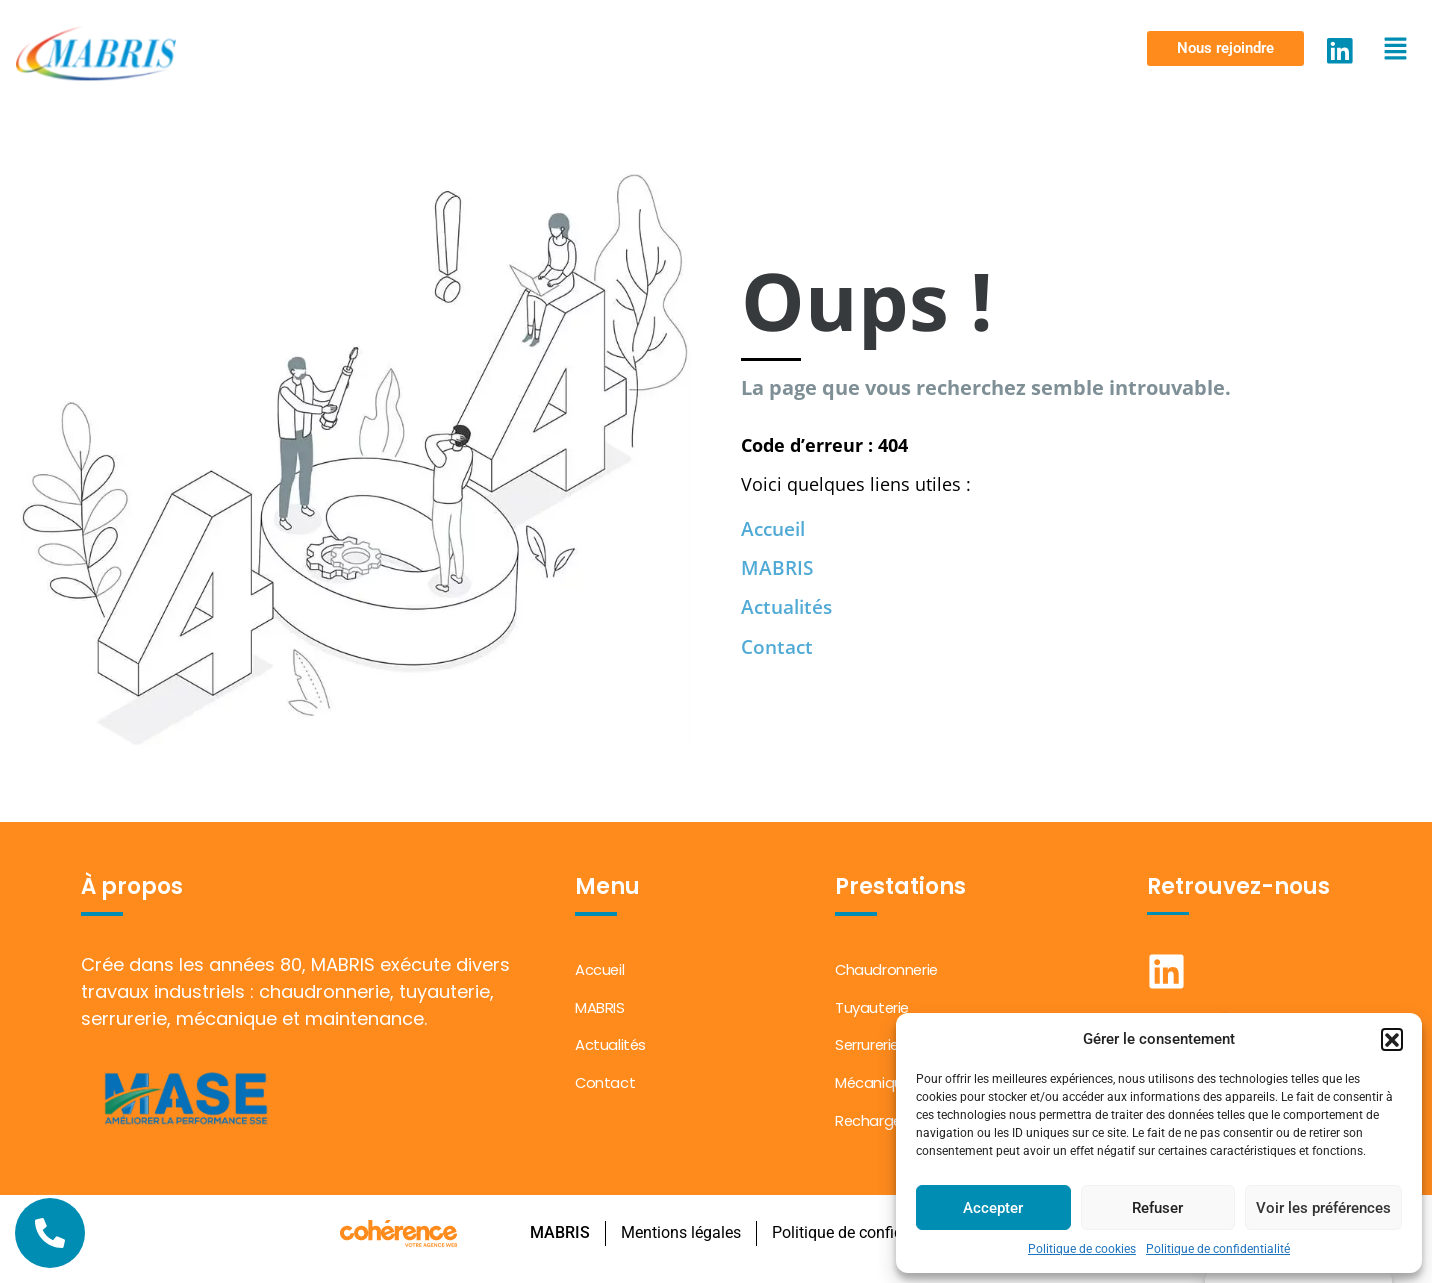 Image resolution: width=1432 pixels, height=1283 pixels. I want to click on Mentions légales, so click(680, 1243).